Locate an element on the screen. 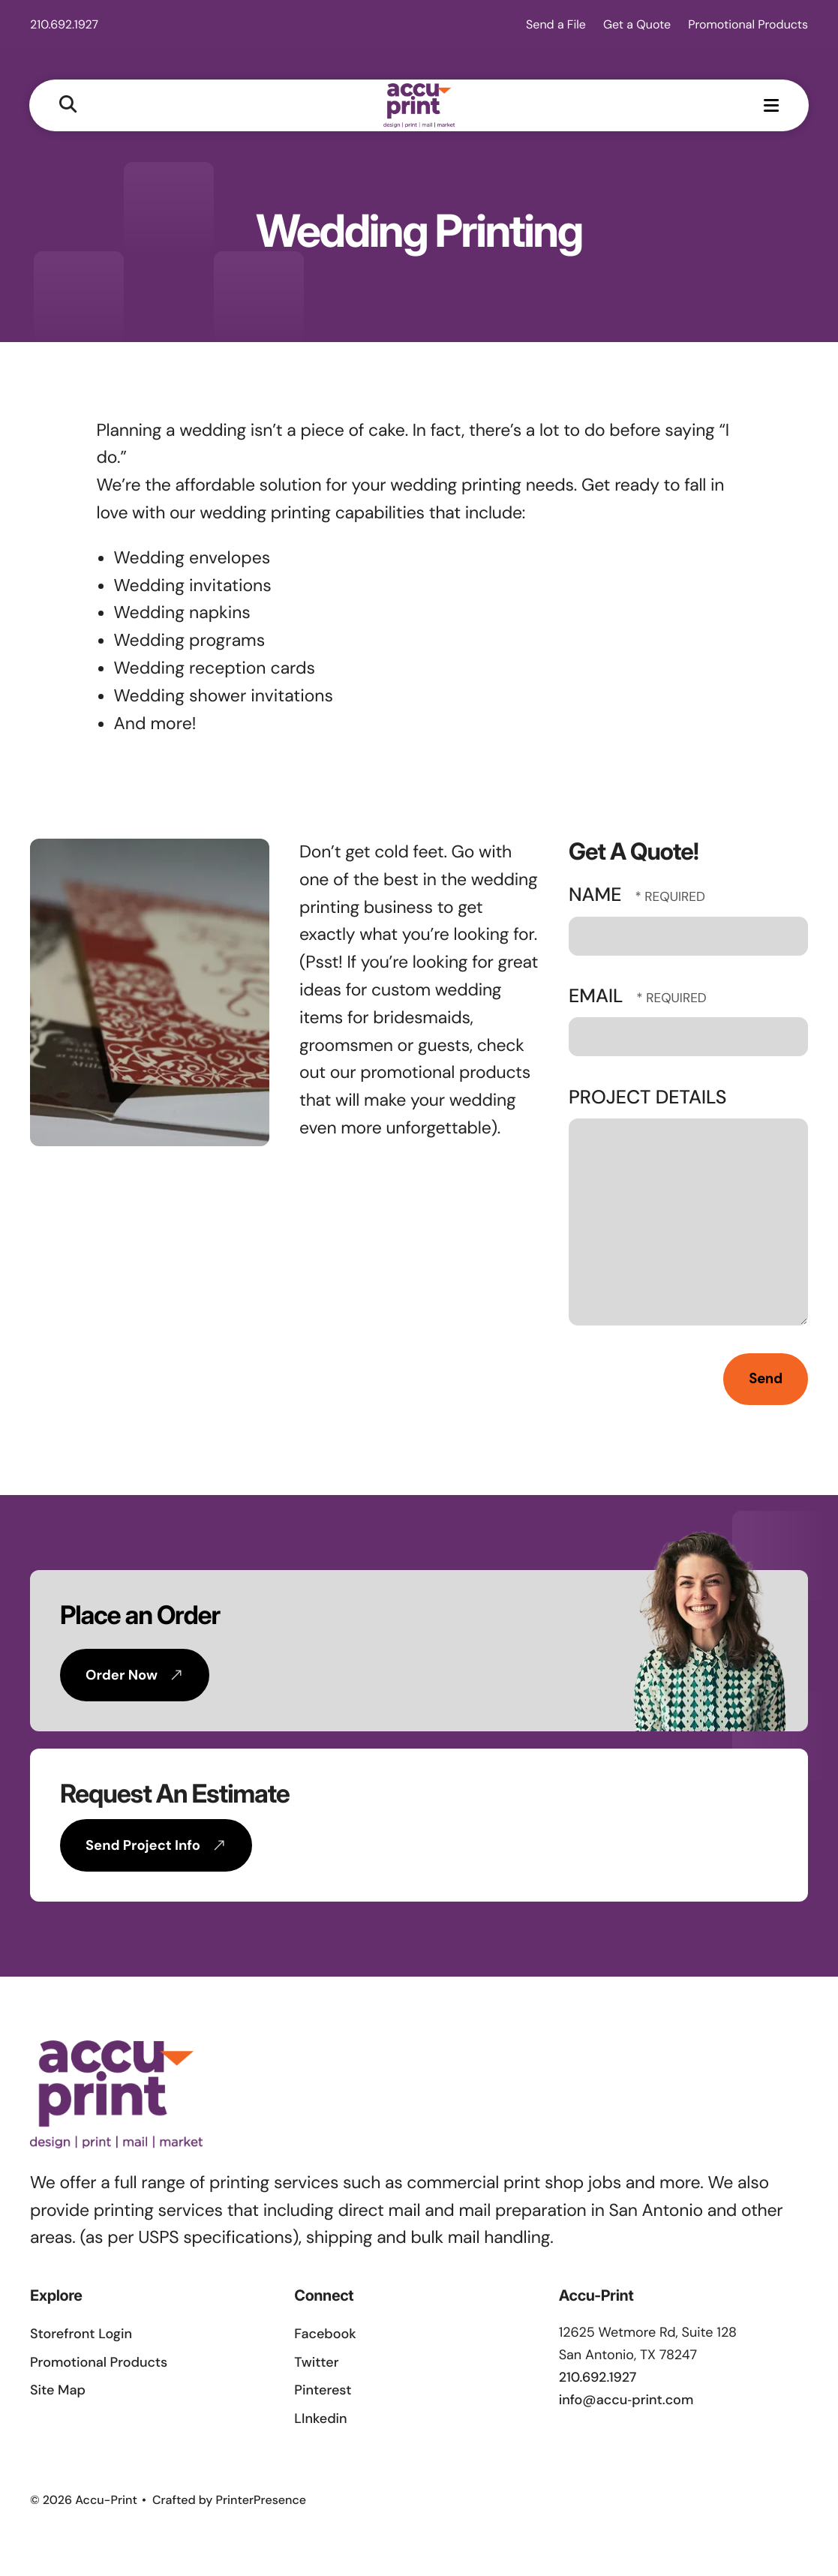 The width and height of the screenshot is (838, 2576). 210.692.1927 is located at coordinates (64, 24).